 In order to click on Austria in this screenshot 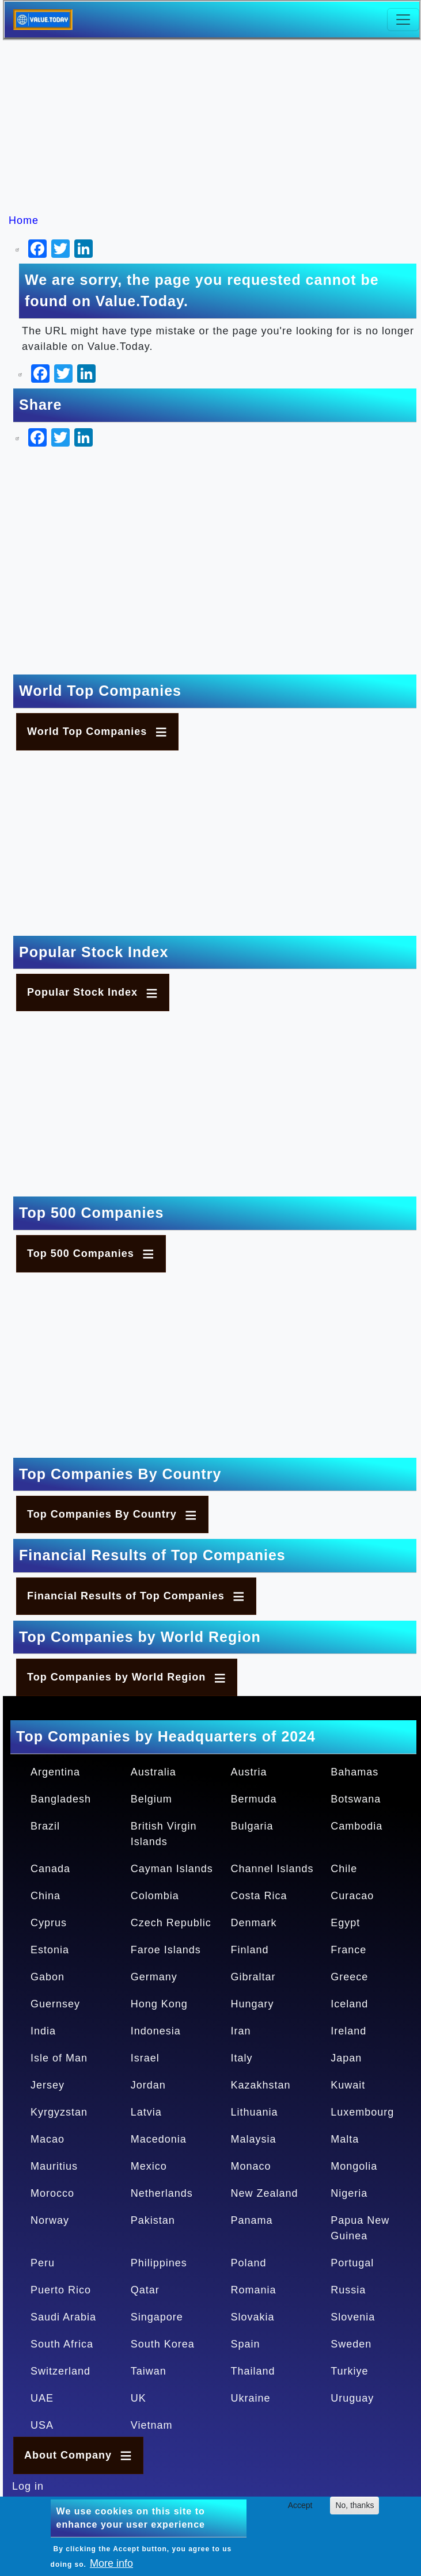, I will do `click(249, 1772)`.